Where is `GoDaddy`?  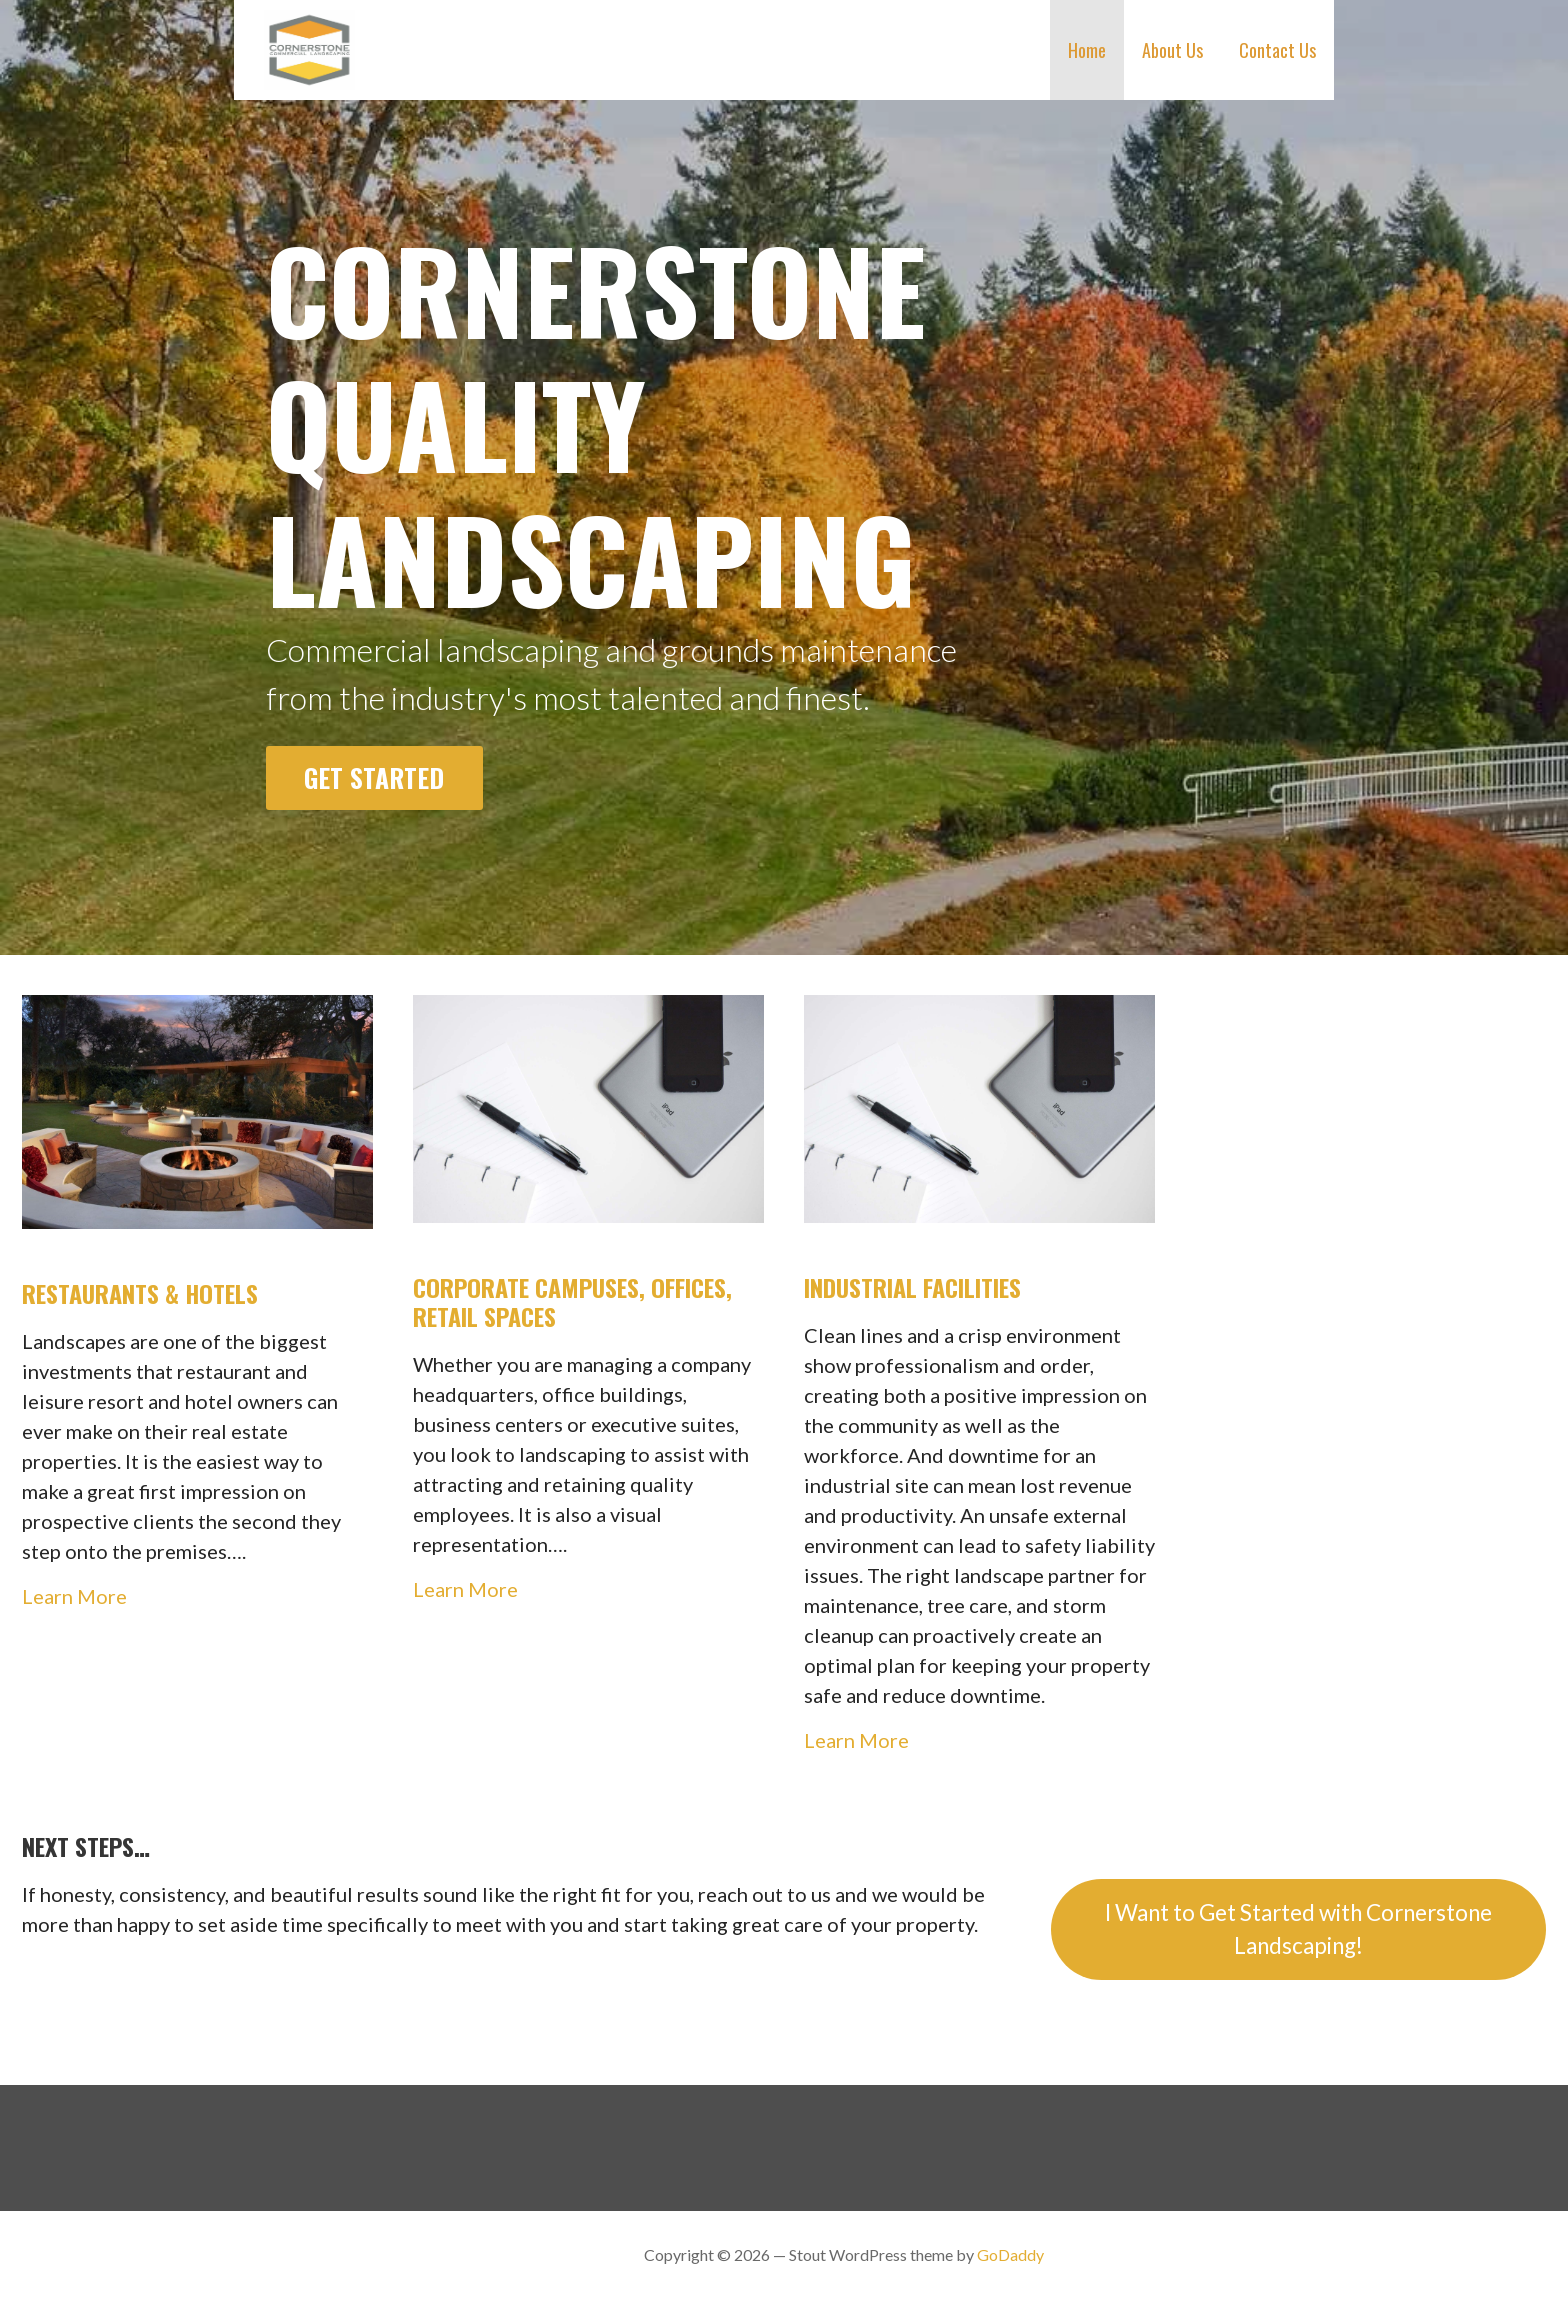 GoDaddy is located at coordinates (1010, 2254).